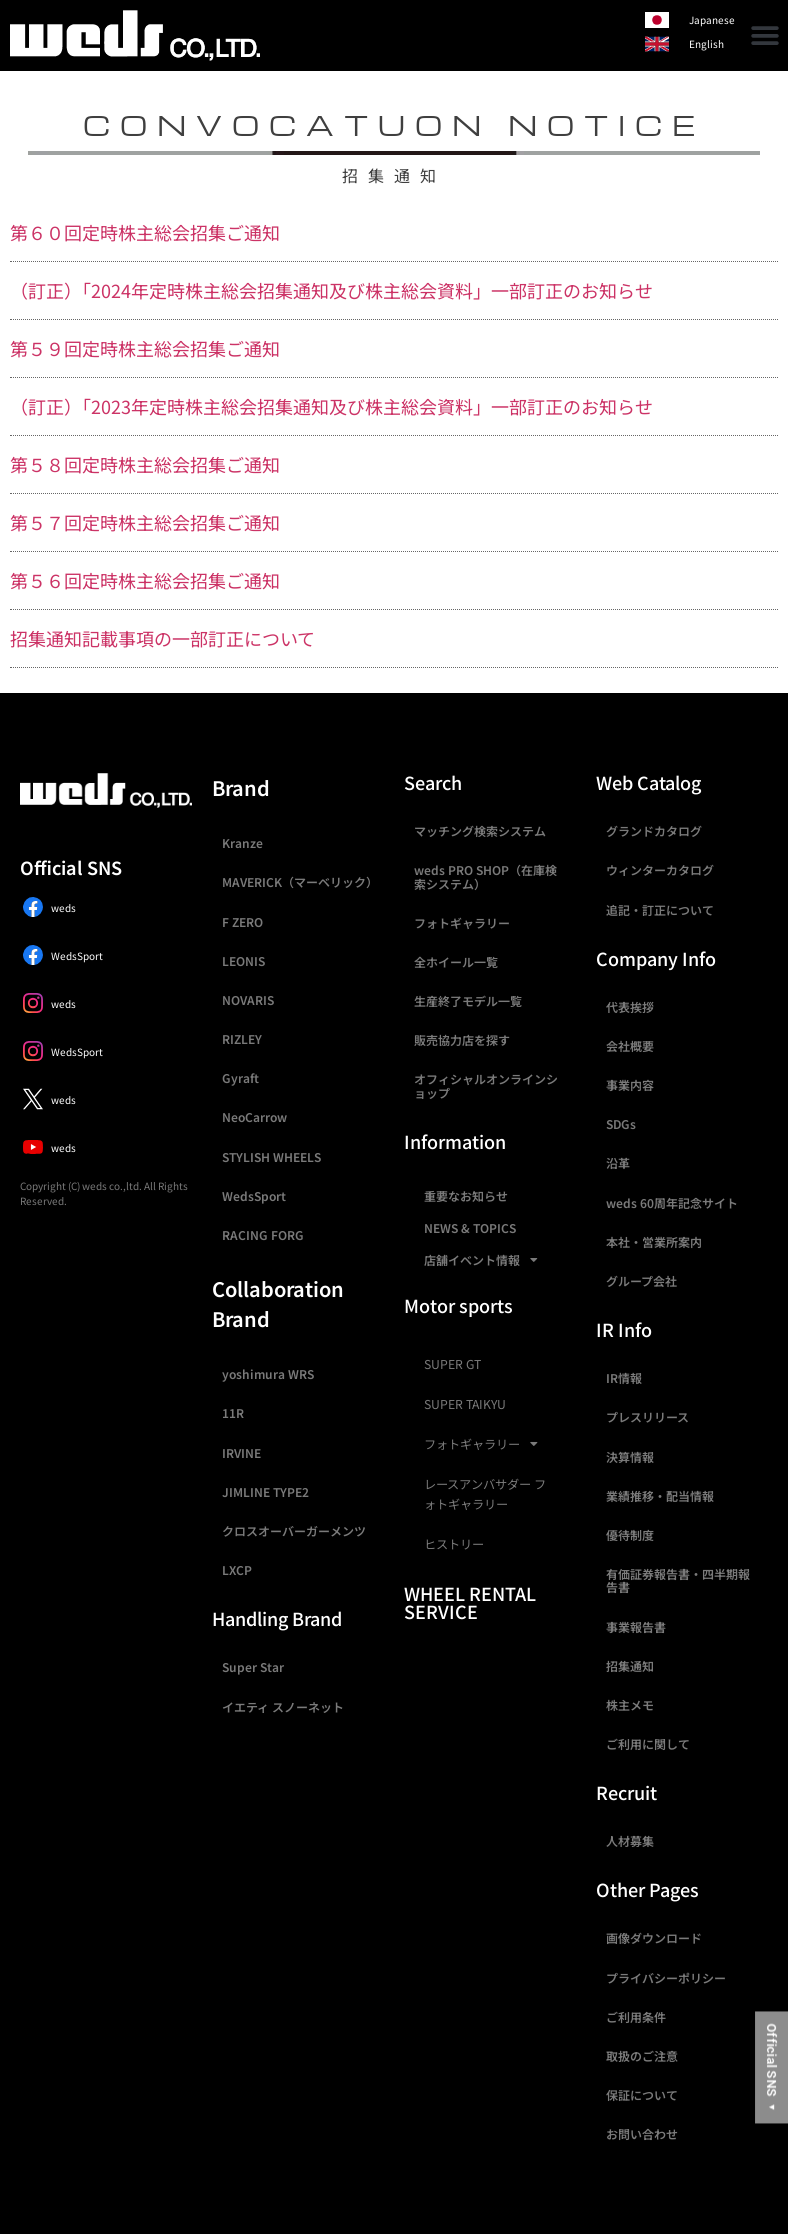  I want to click on グランドカタログ, so click(654, 830).